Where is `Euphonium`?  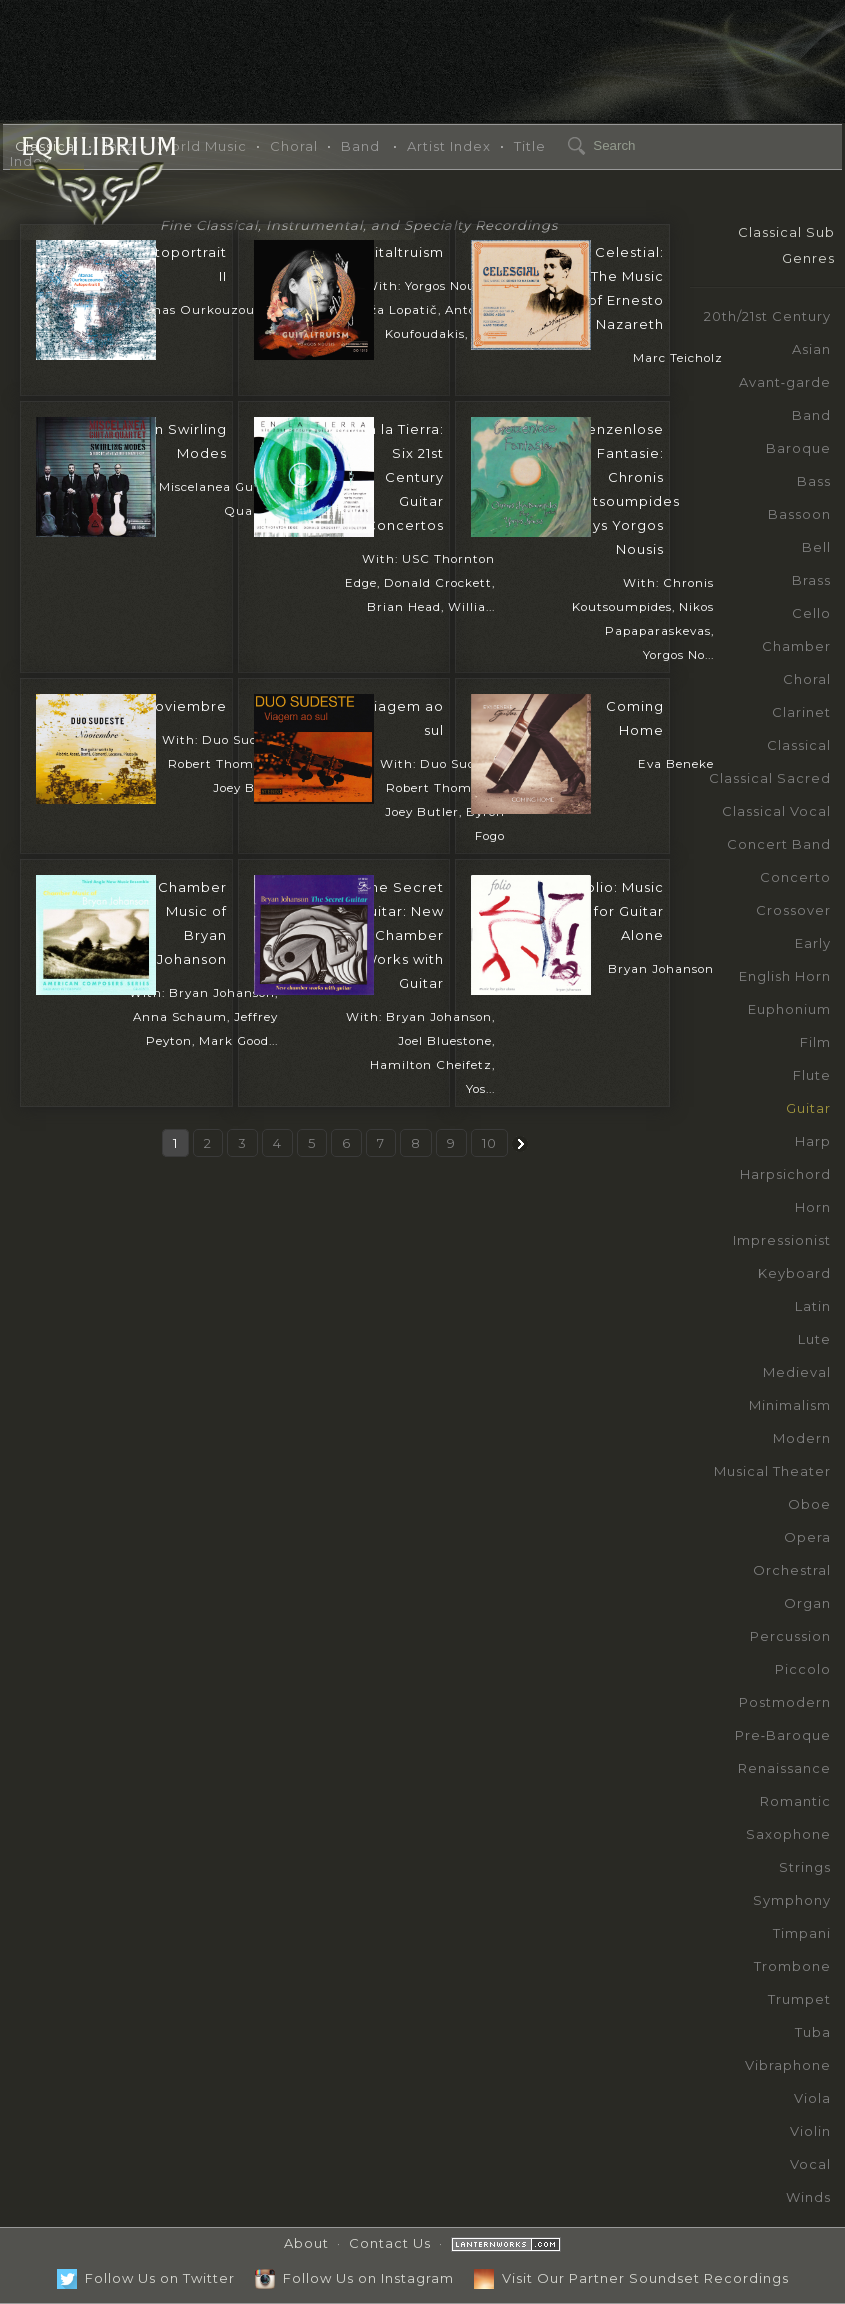
Euphonium is located at coordinates (789, 1009).